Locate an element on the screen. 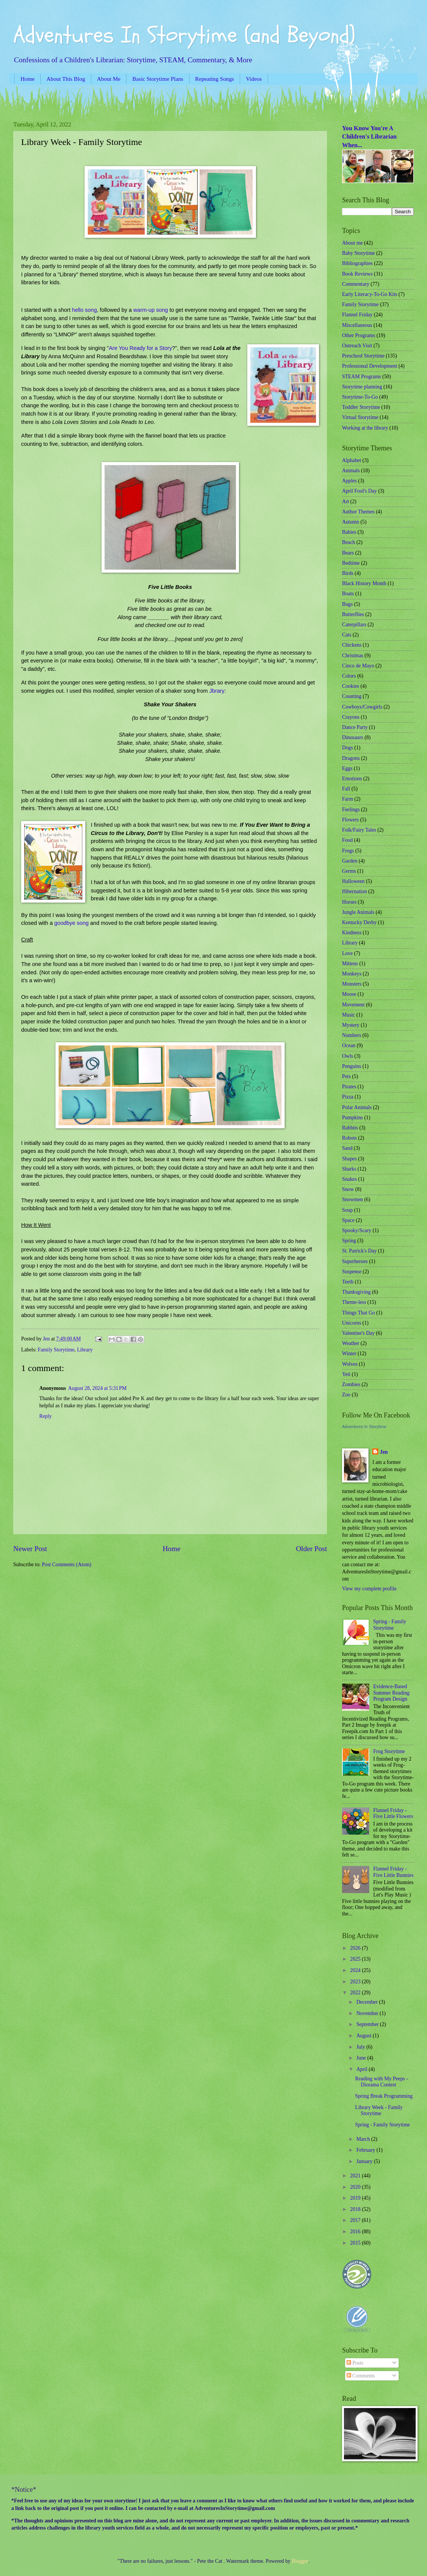 The height and width of the screenshot is (2576, 427). Cats is located at coordinates (346, 635).